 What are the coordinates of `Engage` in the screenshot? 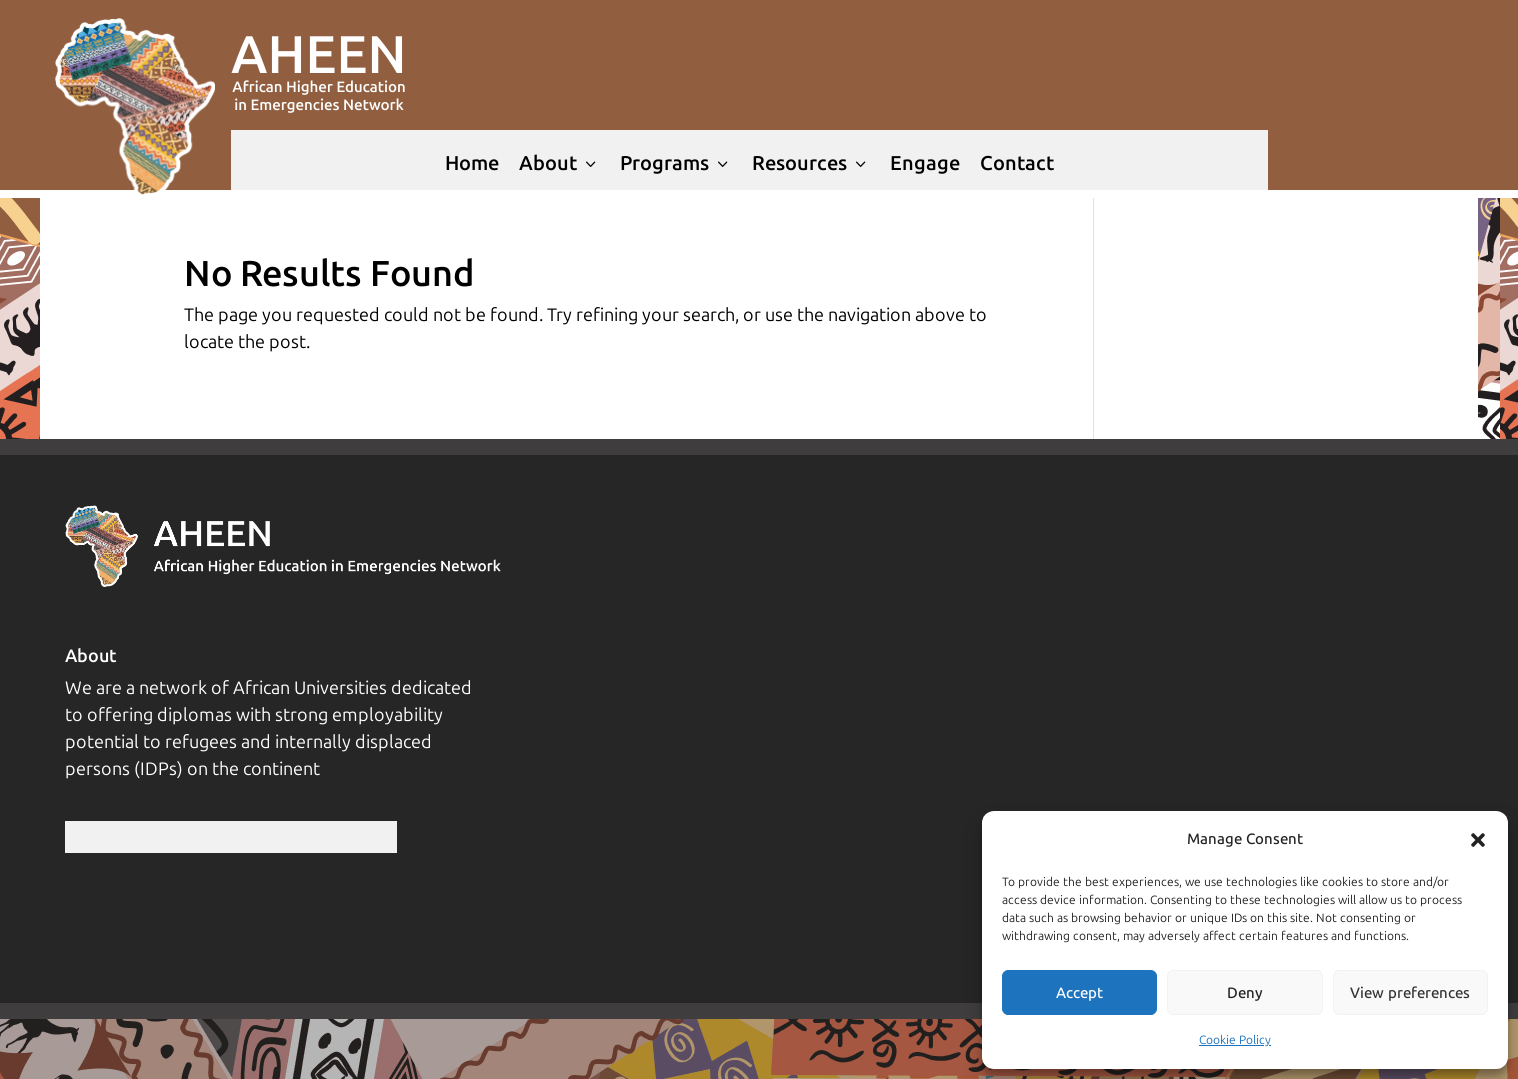 It's located at (925, 163).